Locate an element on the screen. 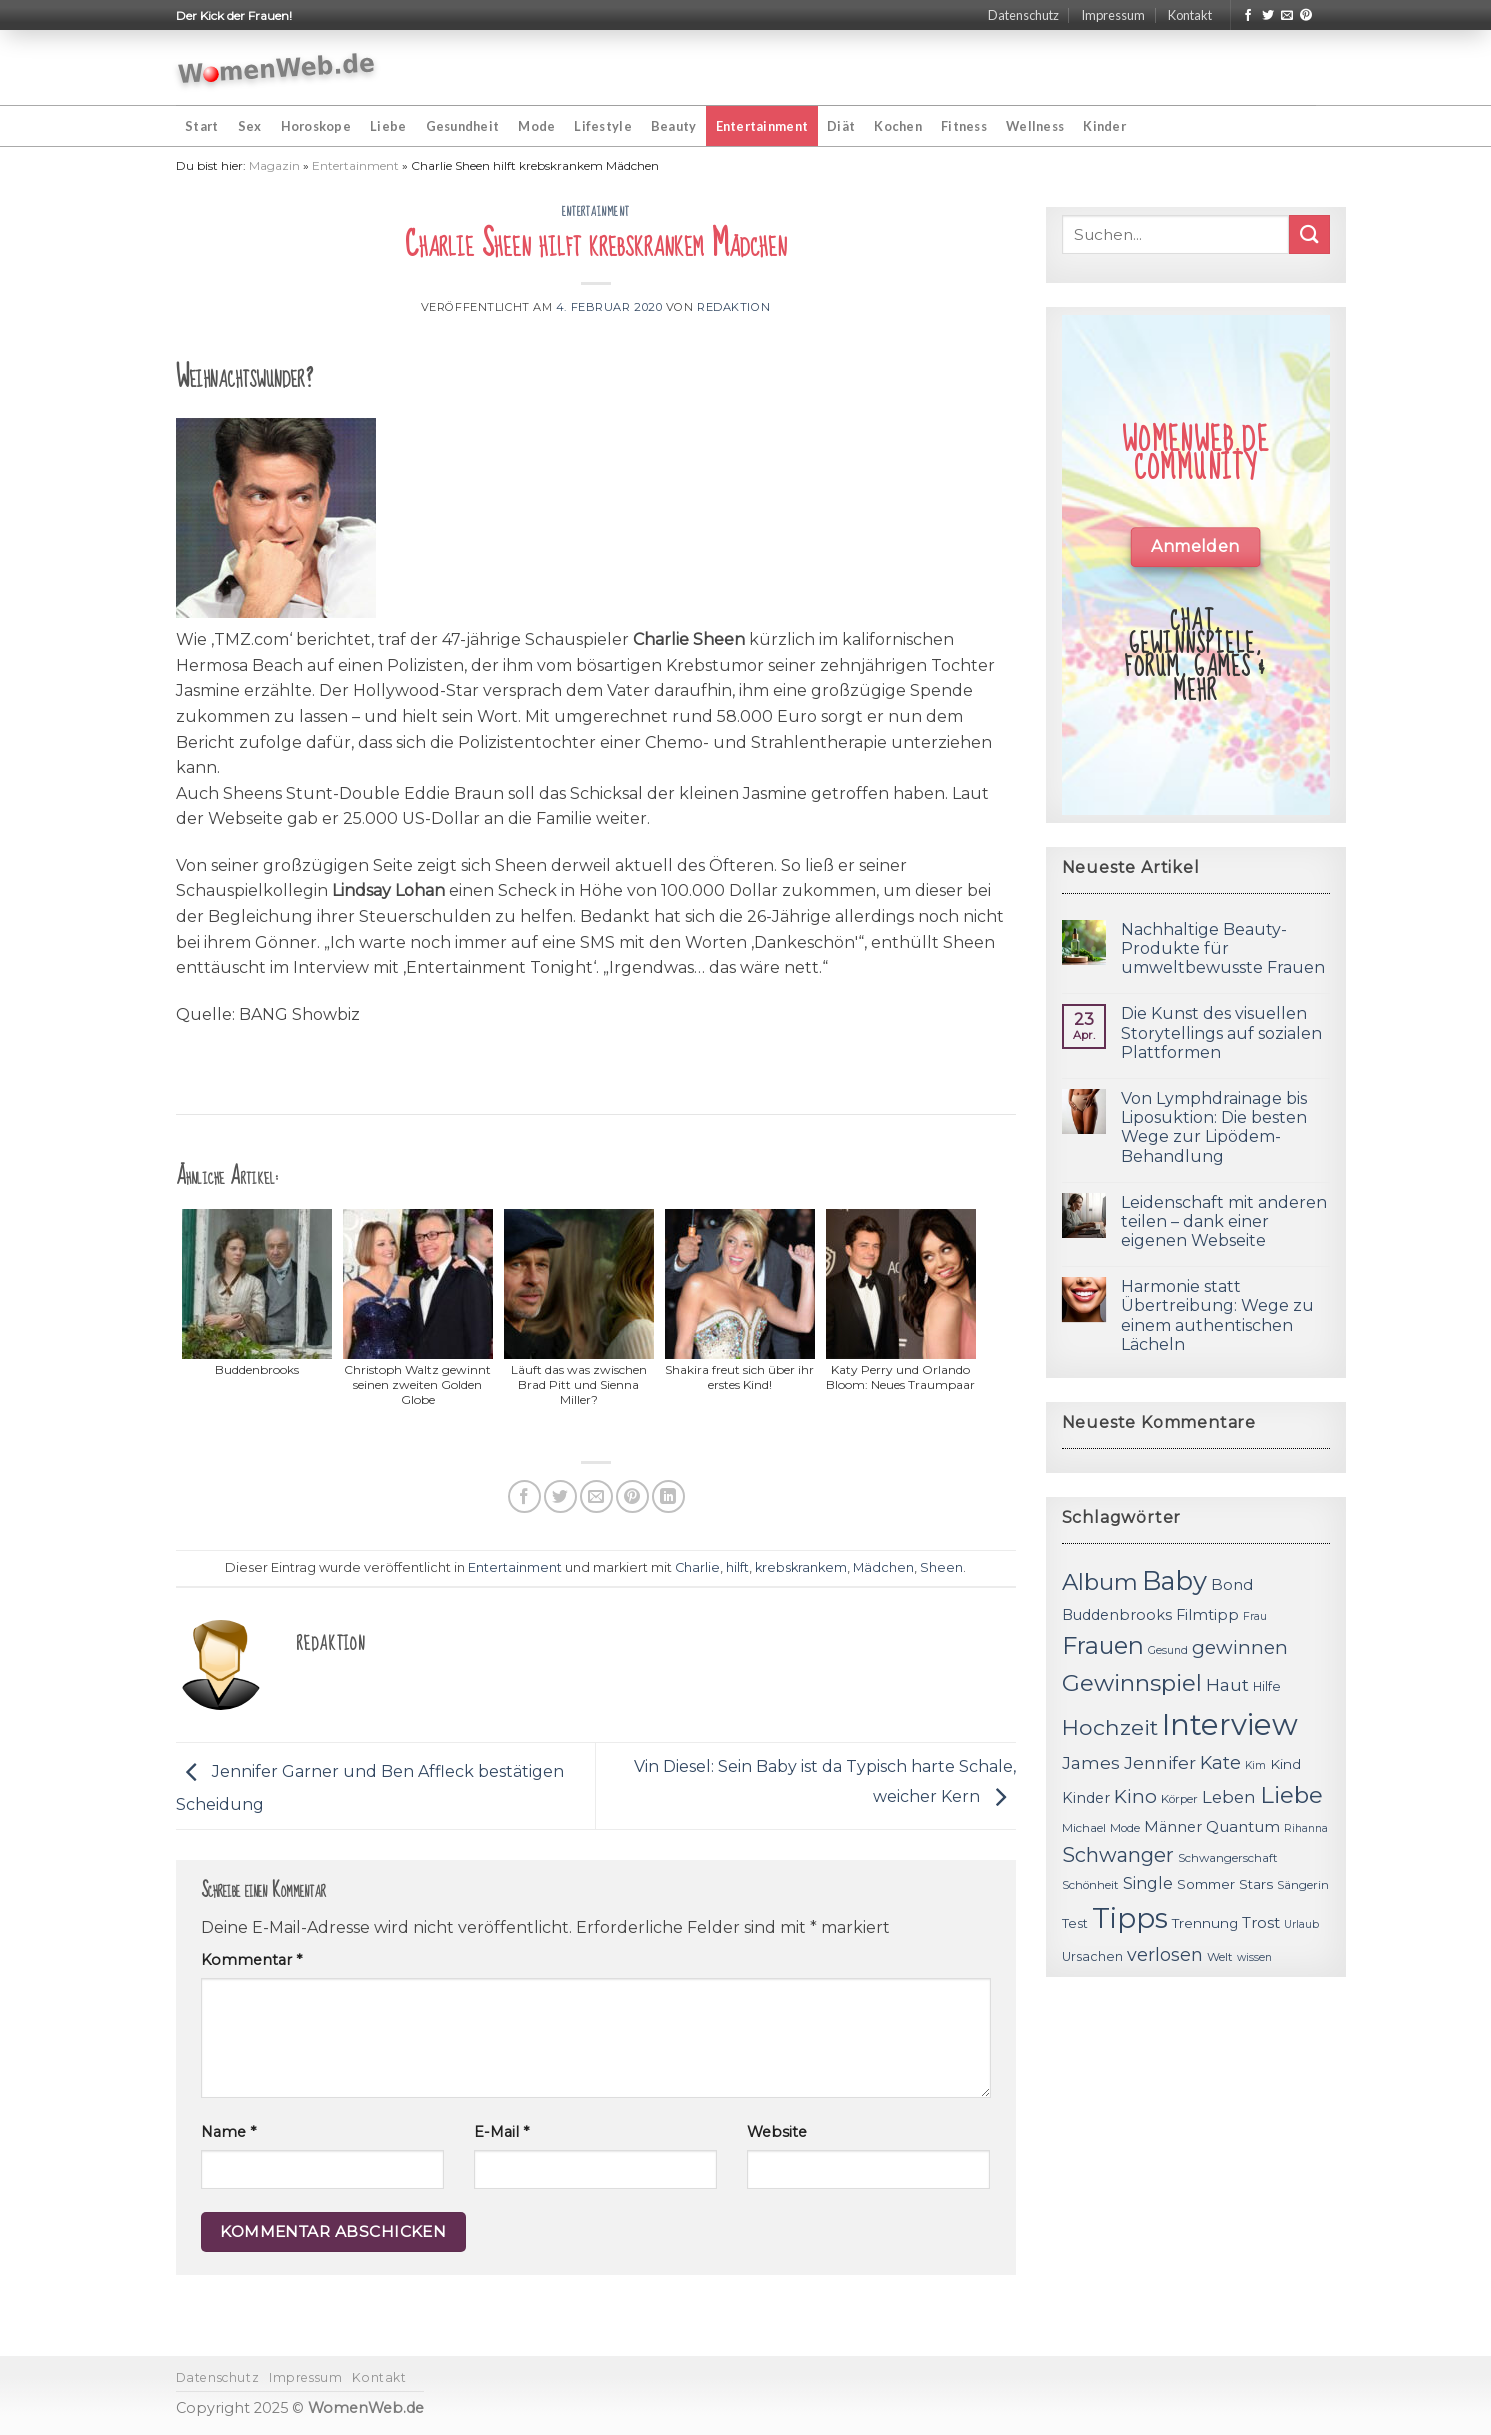  Schwangerschaft [Schwangerschaft (11 Einträge)] is located at coordinates (1228, 1858).